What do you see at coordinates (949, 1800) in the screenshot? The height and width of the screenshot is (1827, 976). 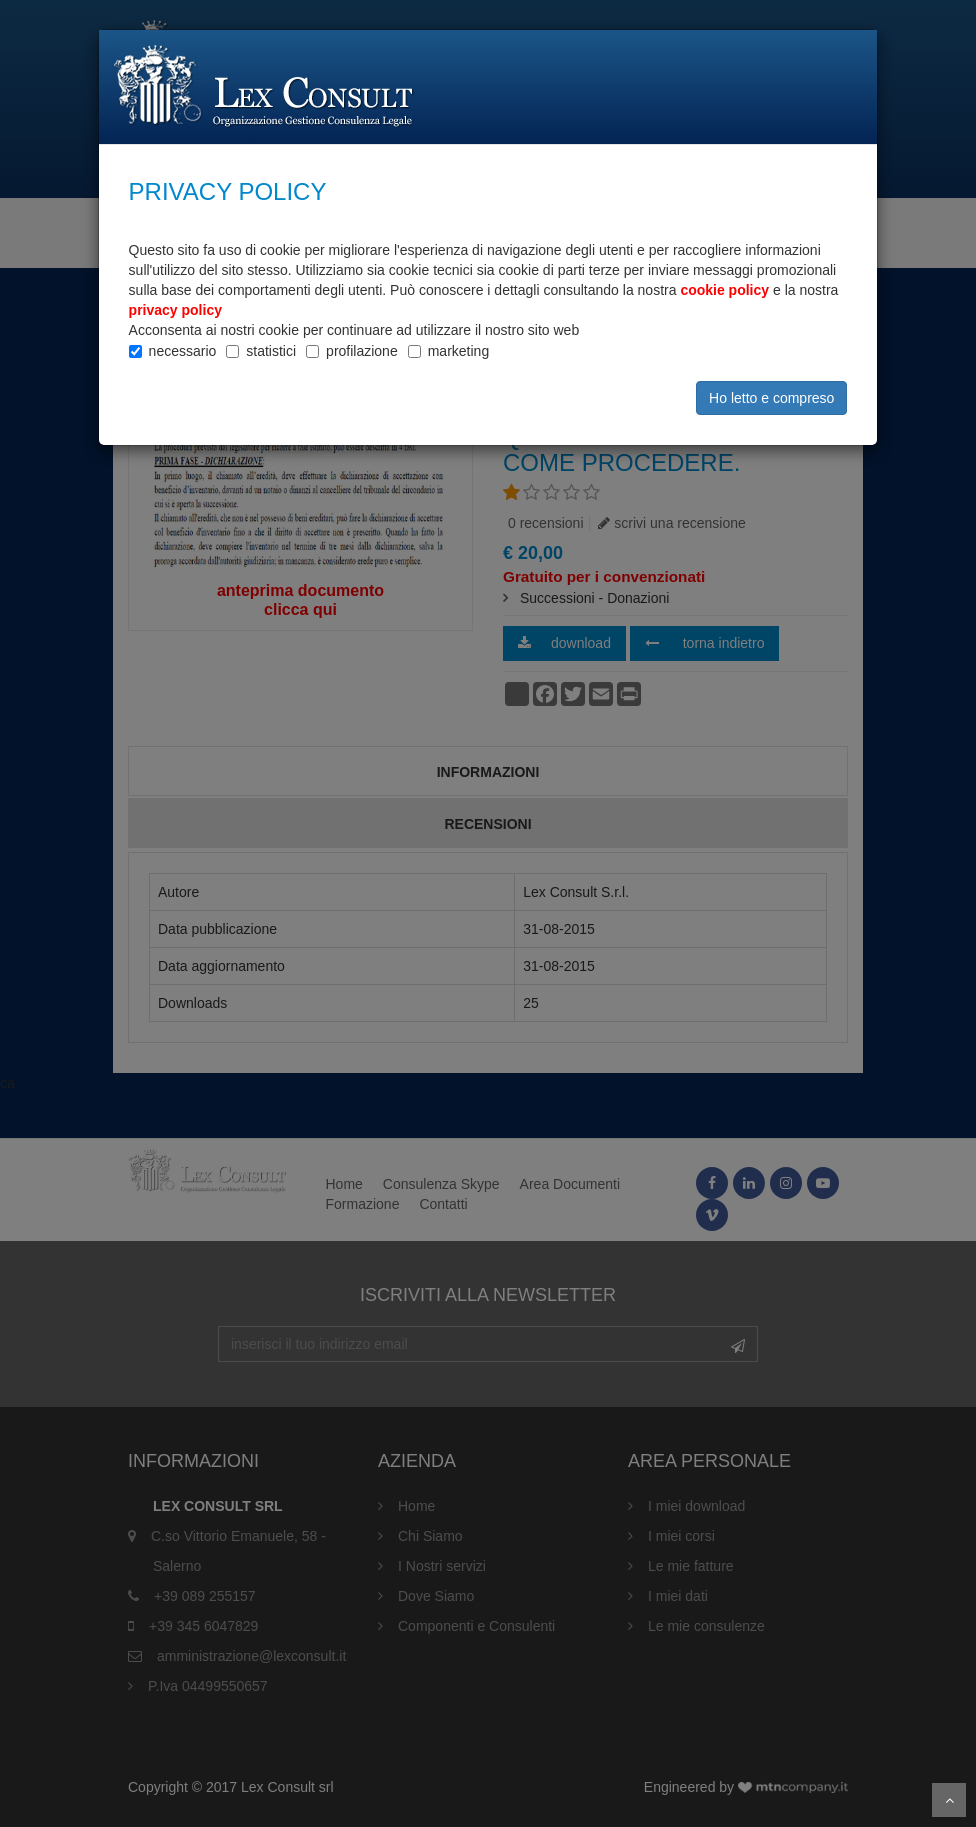 I see `Scroll` at bounding box center [949, 1800].